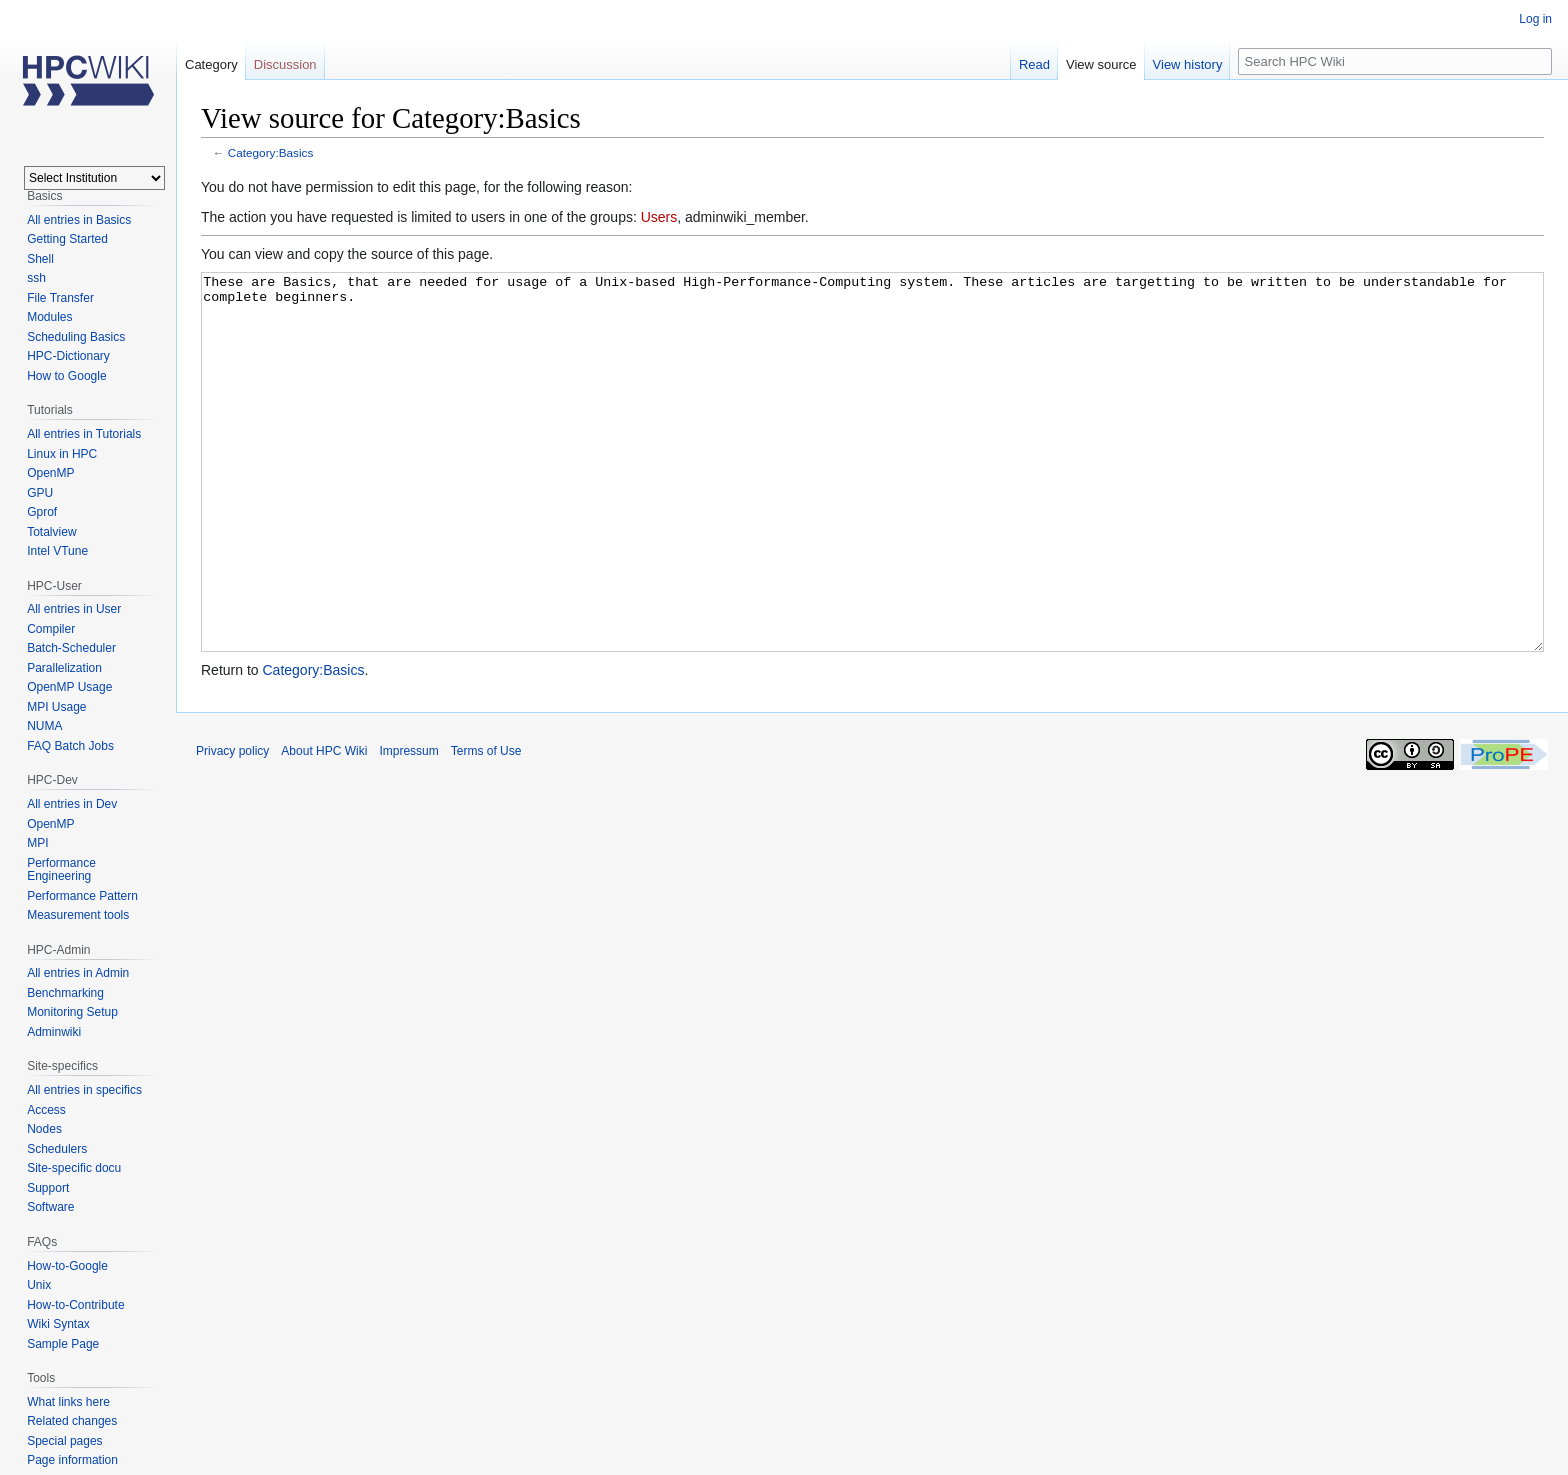 The height and width of the screenshot is (1475, 1568). What do you see at coordinates (58, 1324) in the screenshot?
I see `Wiki Syntax` at bounding box center [58, 1324].